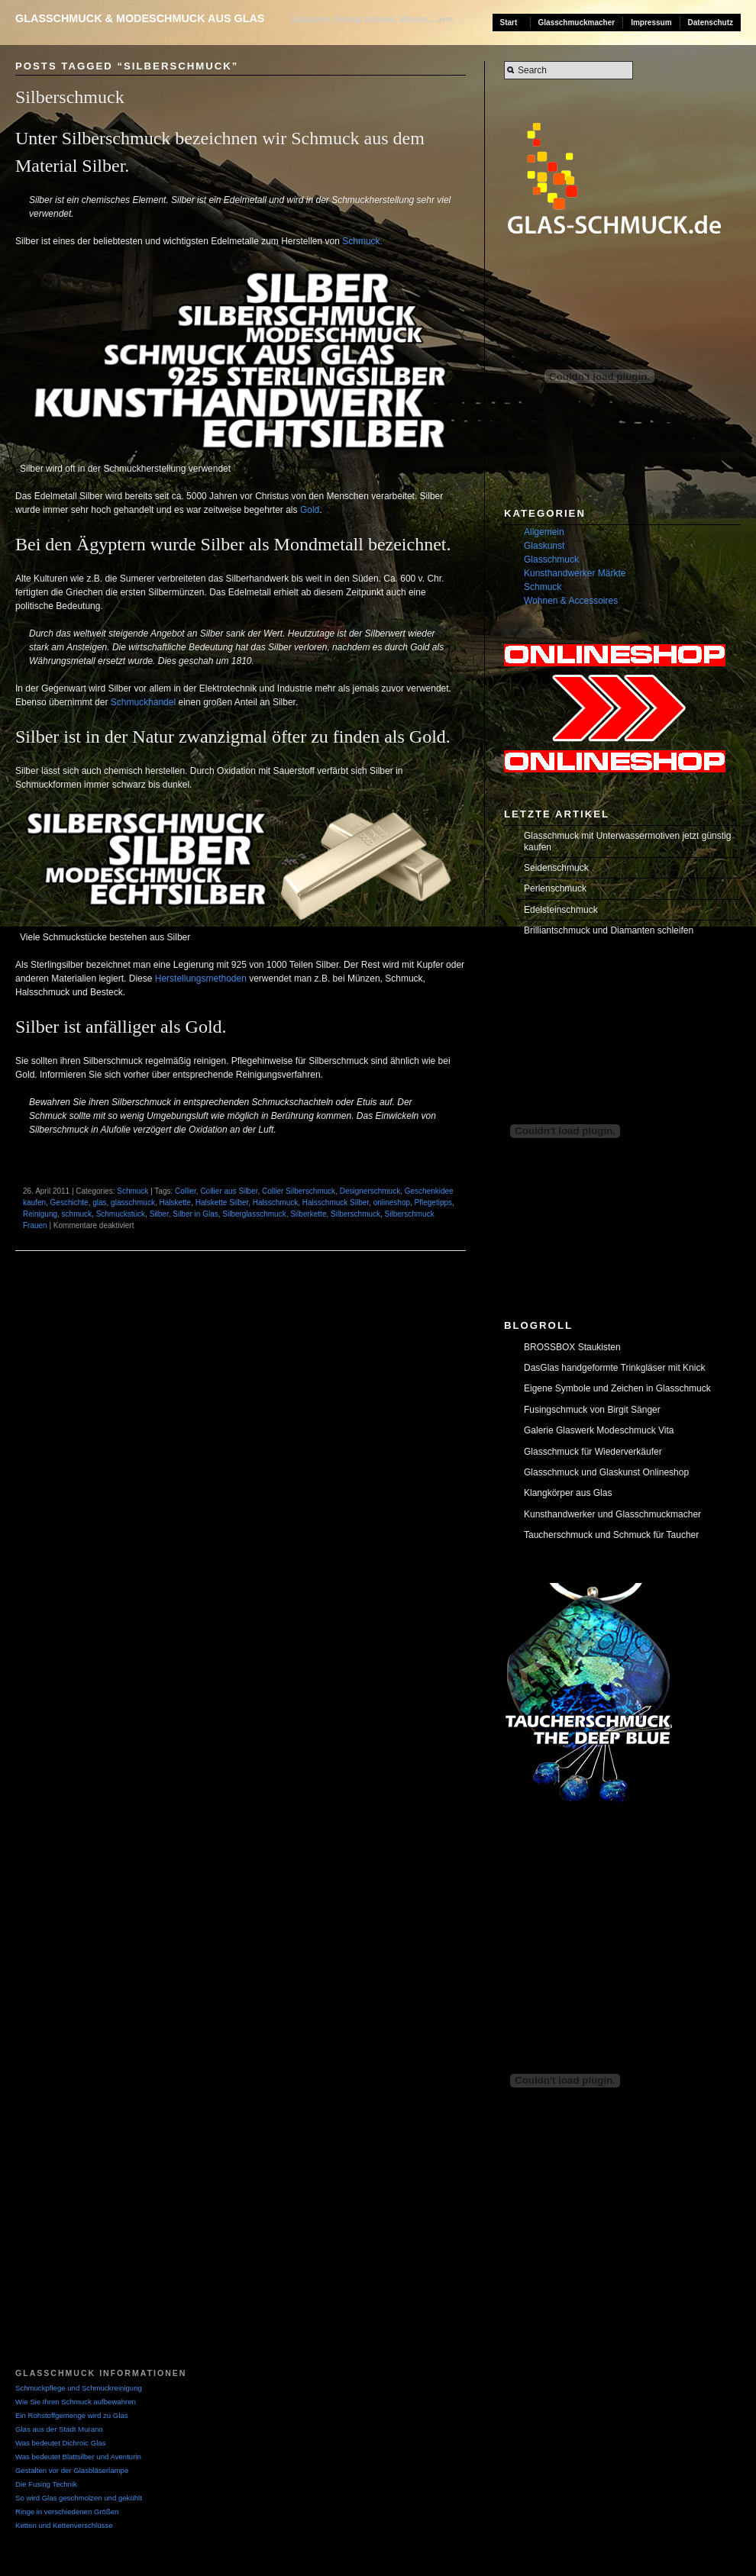 The width and height of the screenshot is (756, 2576). I want to click on Geschichte, so click(69, 1202).